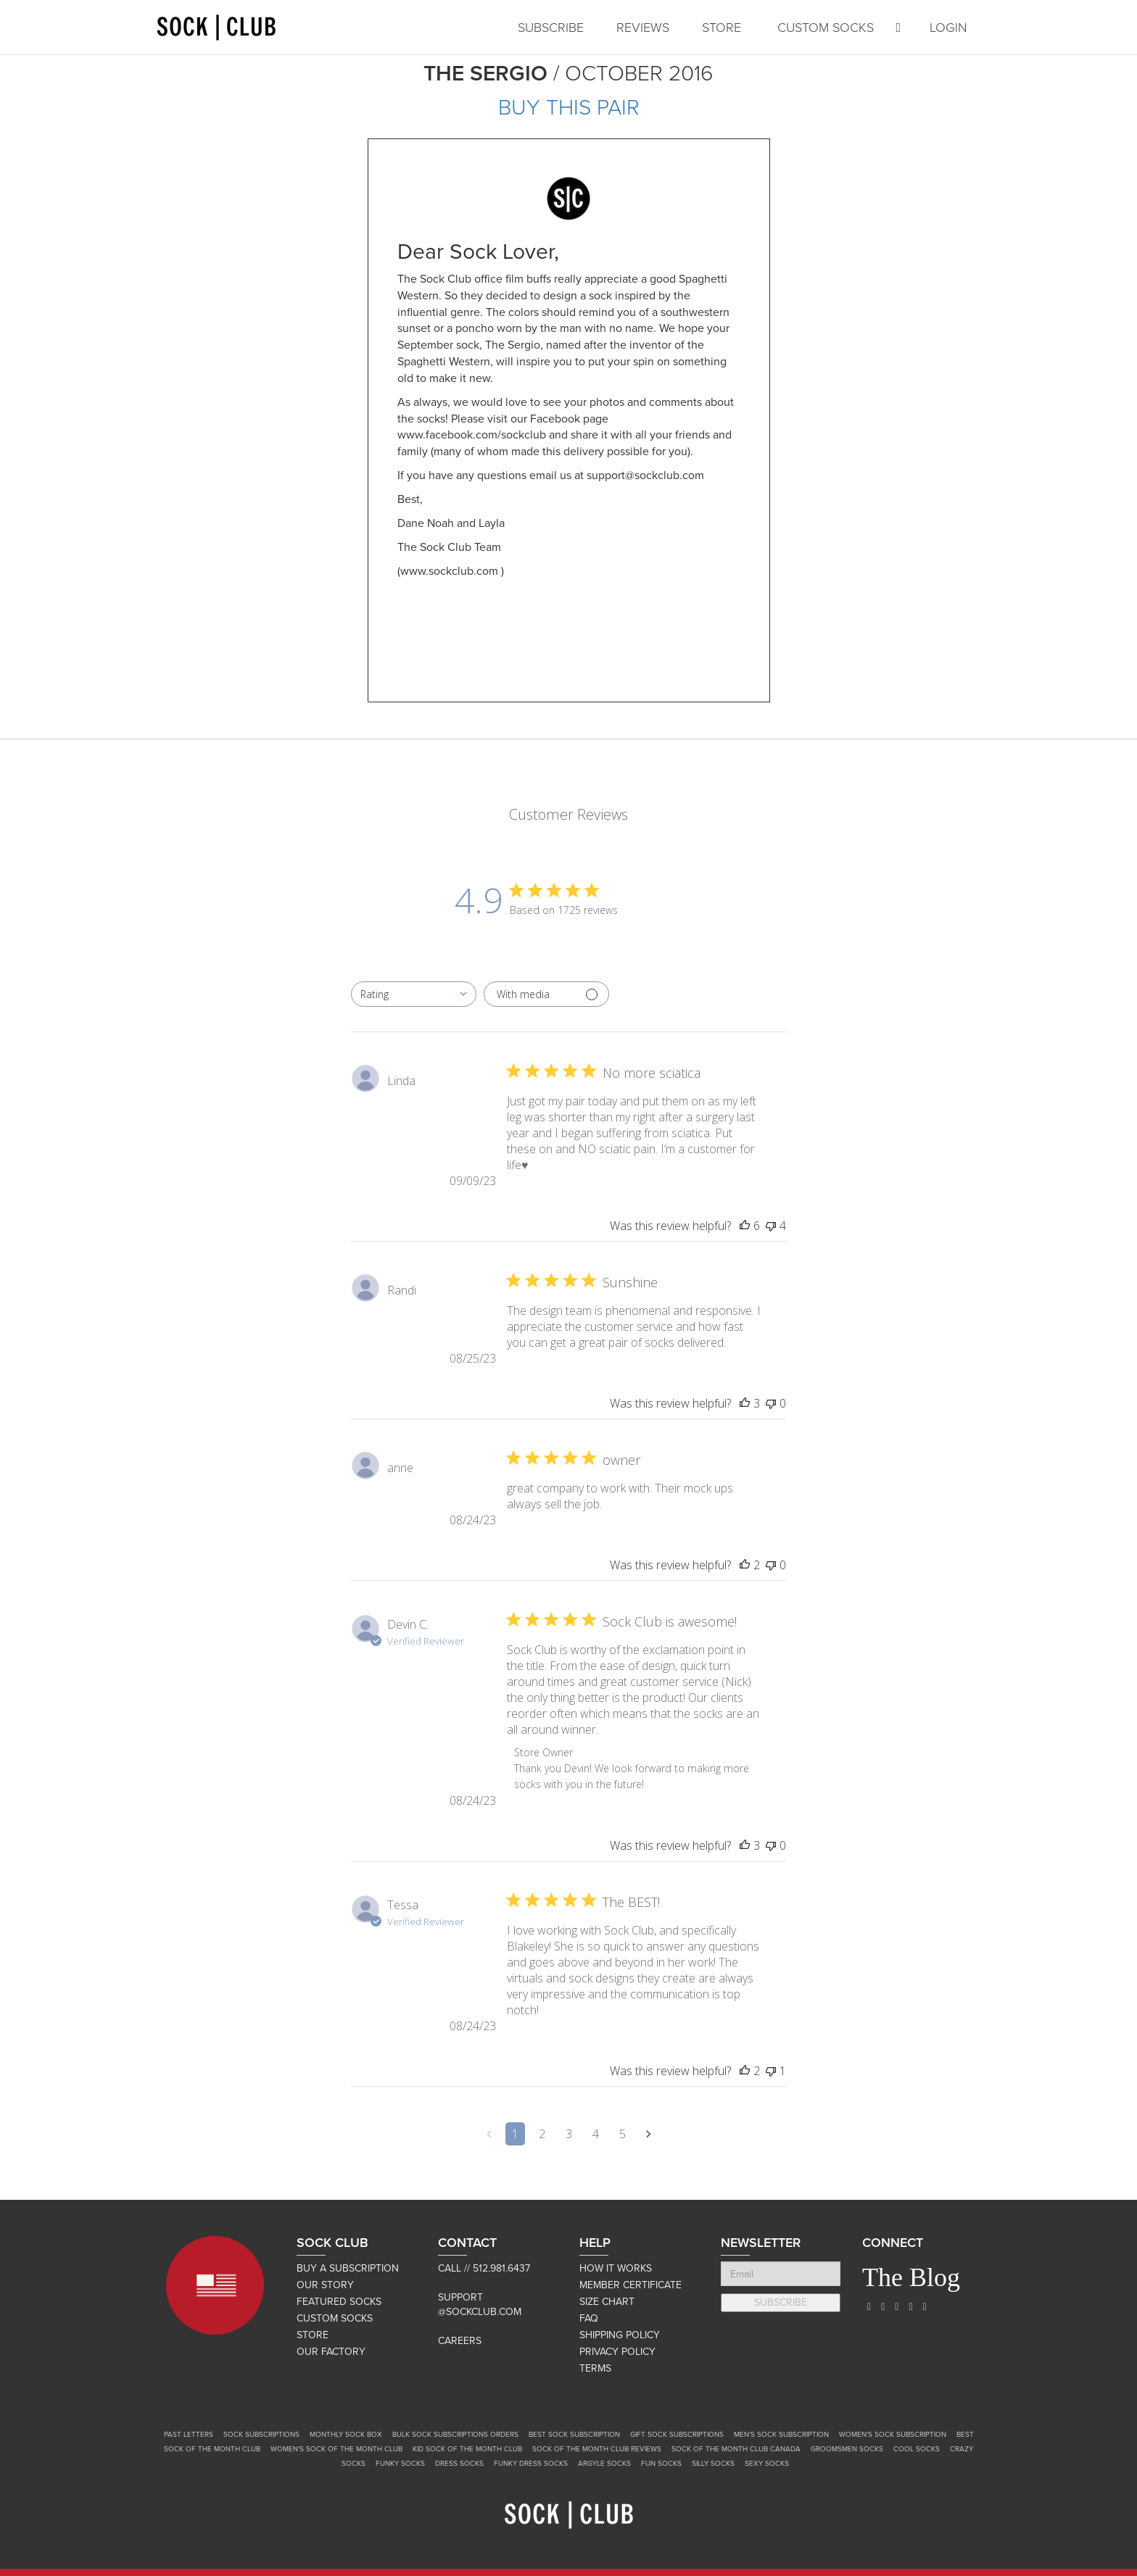  I want to click on CUSTOM SOCKS, so click(825, 28).